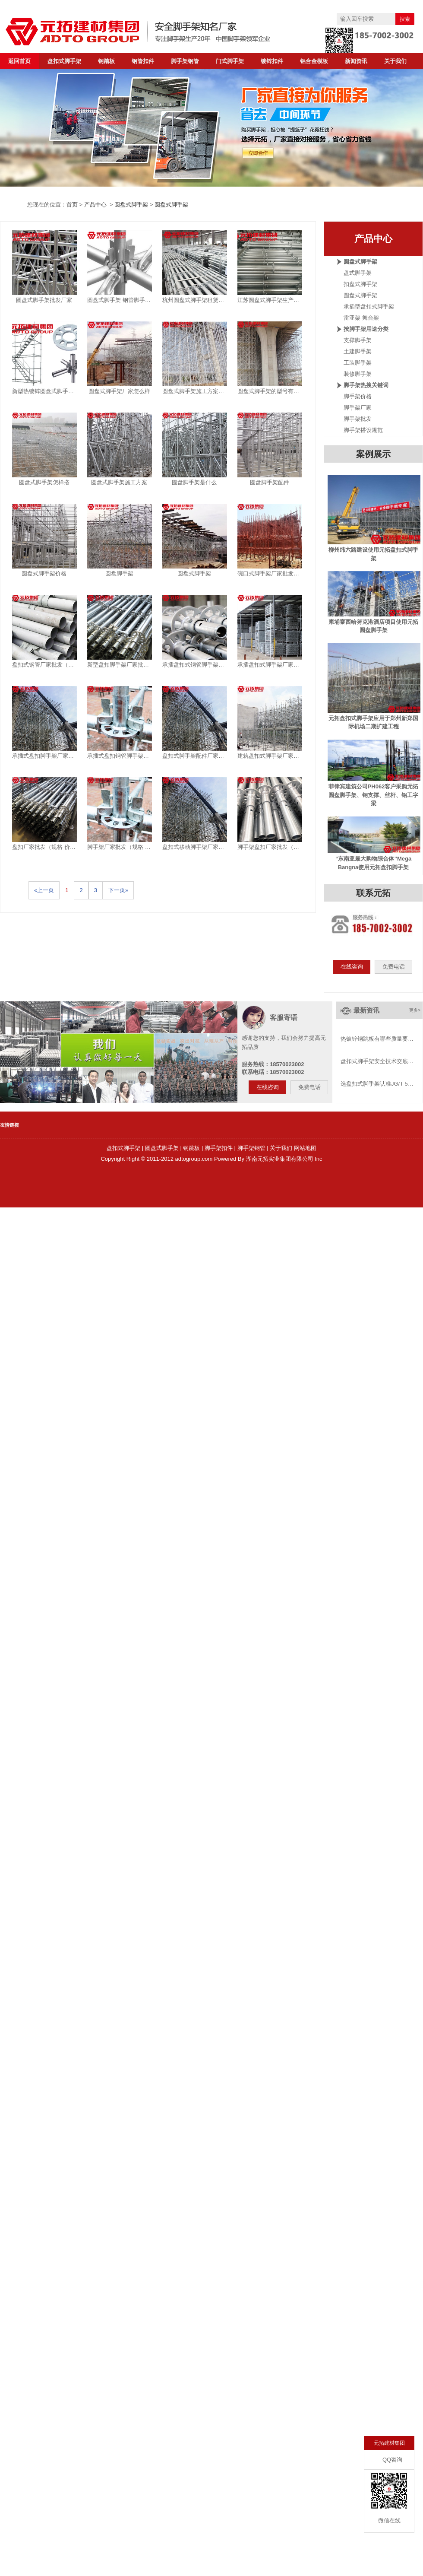 The width and height of the screenshot is (423, 2576). What do you see at coordinates (314, 61) in the screenshot?
I see `铝合金模板` at bounding box center [314, 61].